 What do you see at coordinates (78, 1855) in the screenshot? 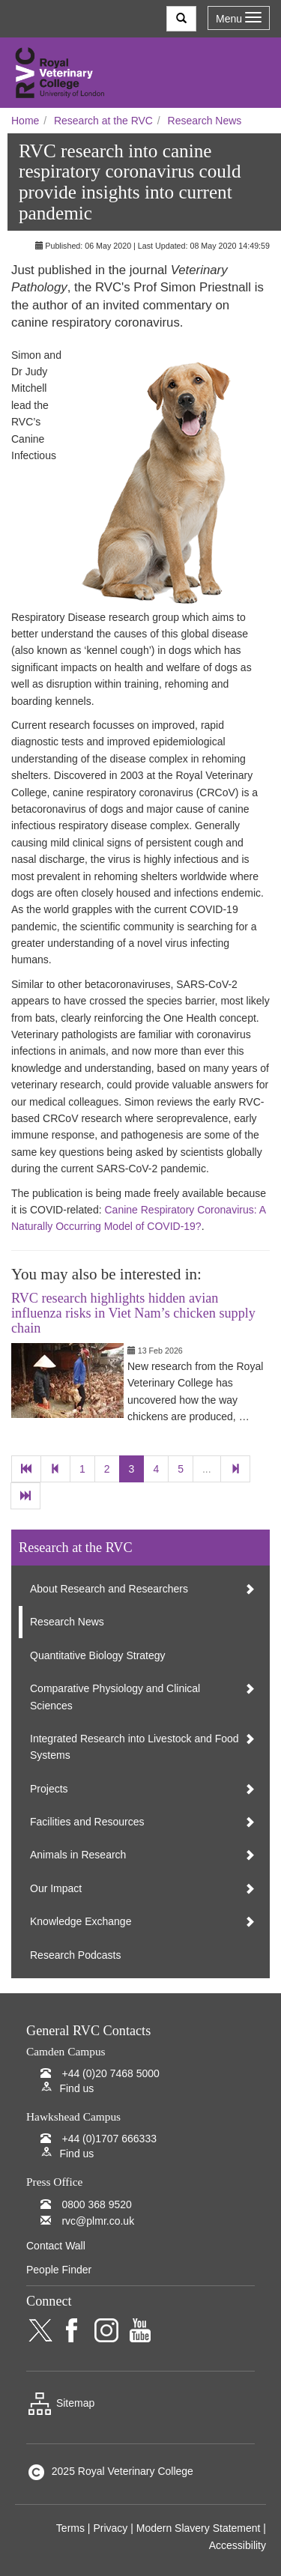
I see `Animals in Research` at bounding box center [78, 1855].